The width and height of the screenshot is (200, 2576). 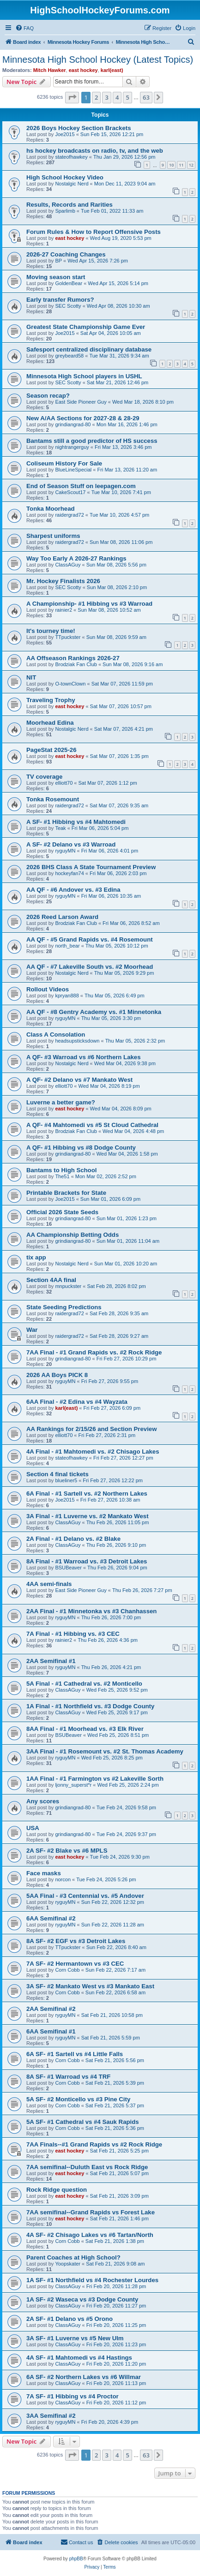 I want to click on Official 2026 State Seeds, so click(x=62, y=1212).